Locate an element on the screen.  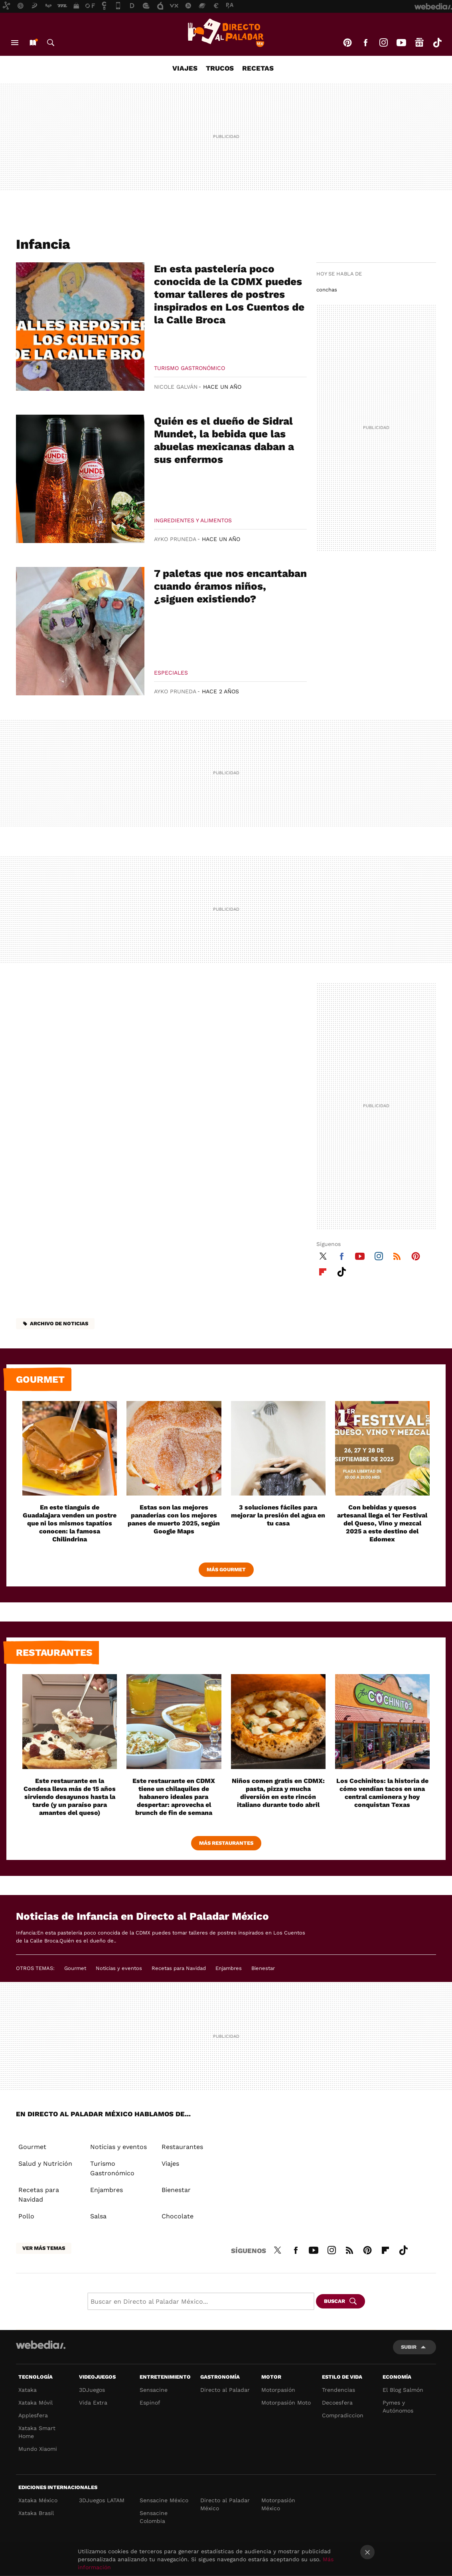
Espinof is located at coordinates (150, 2402).